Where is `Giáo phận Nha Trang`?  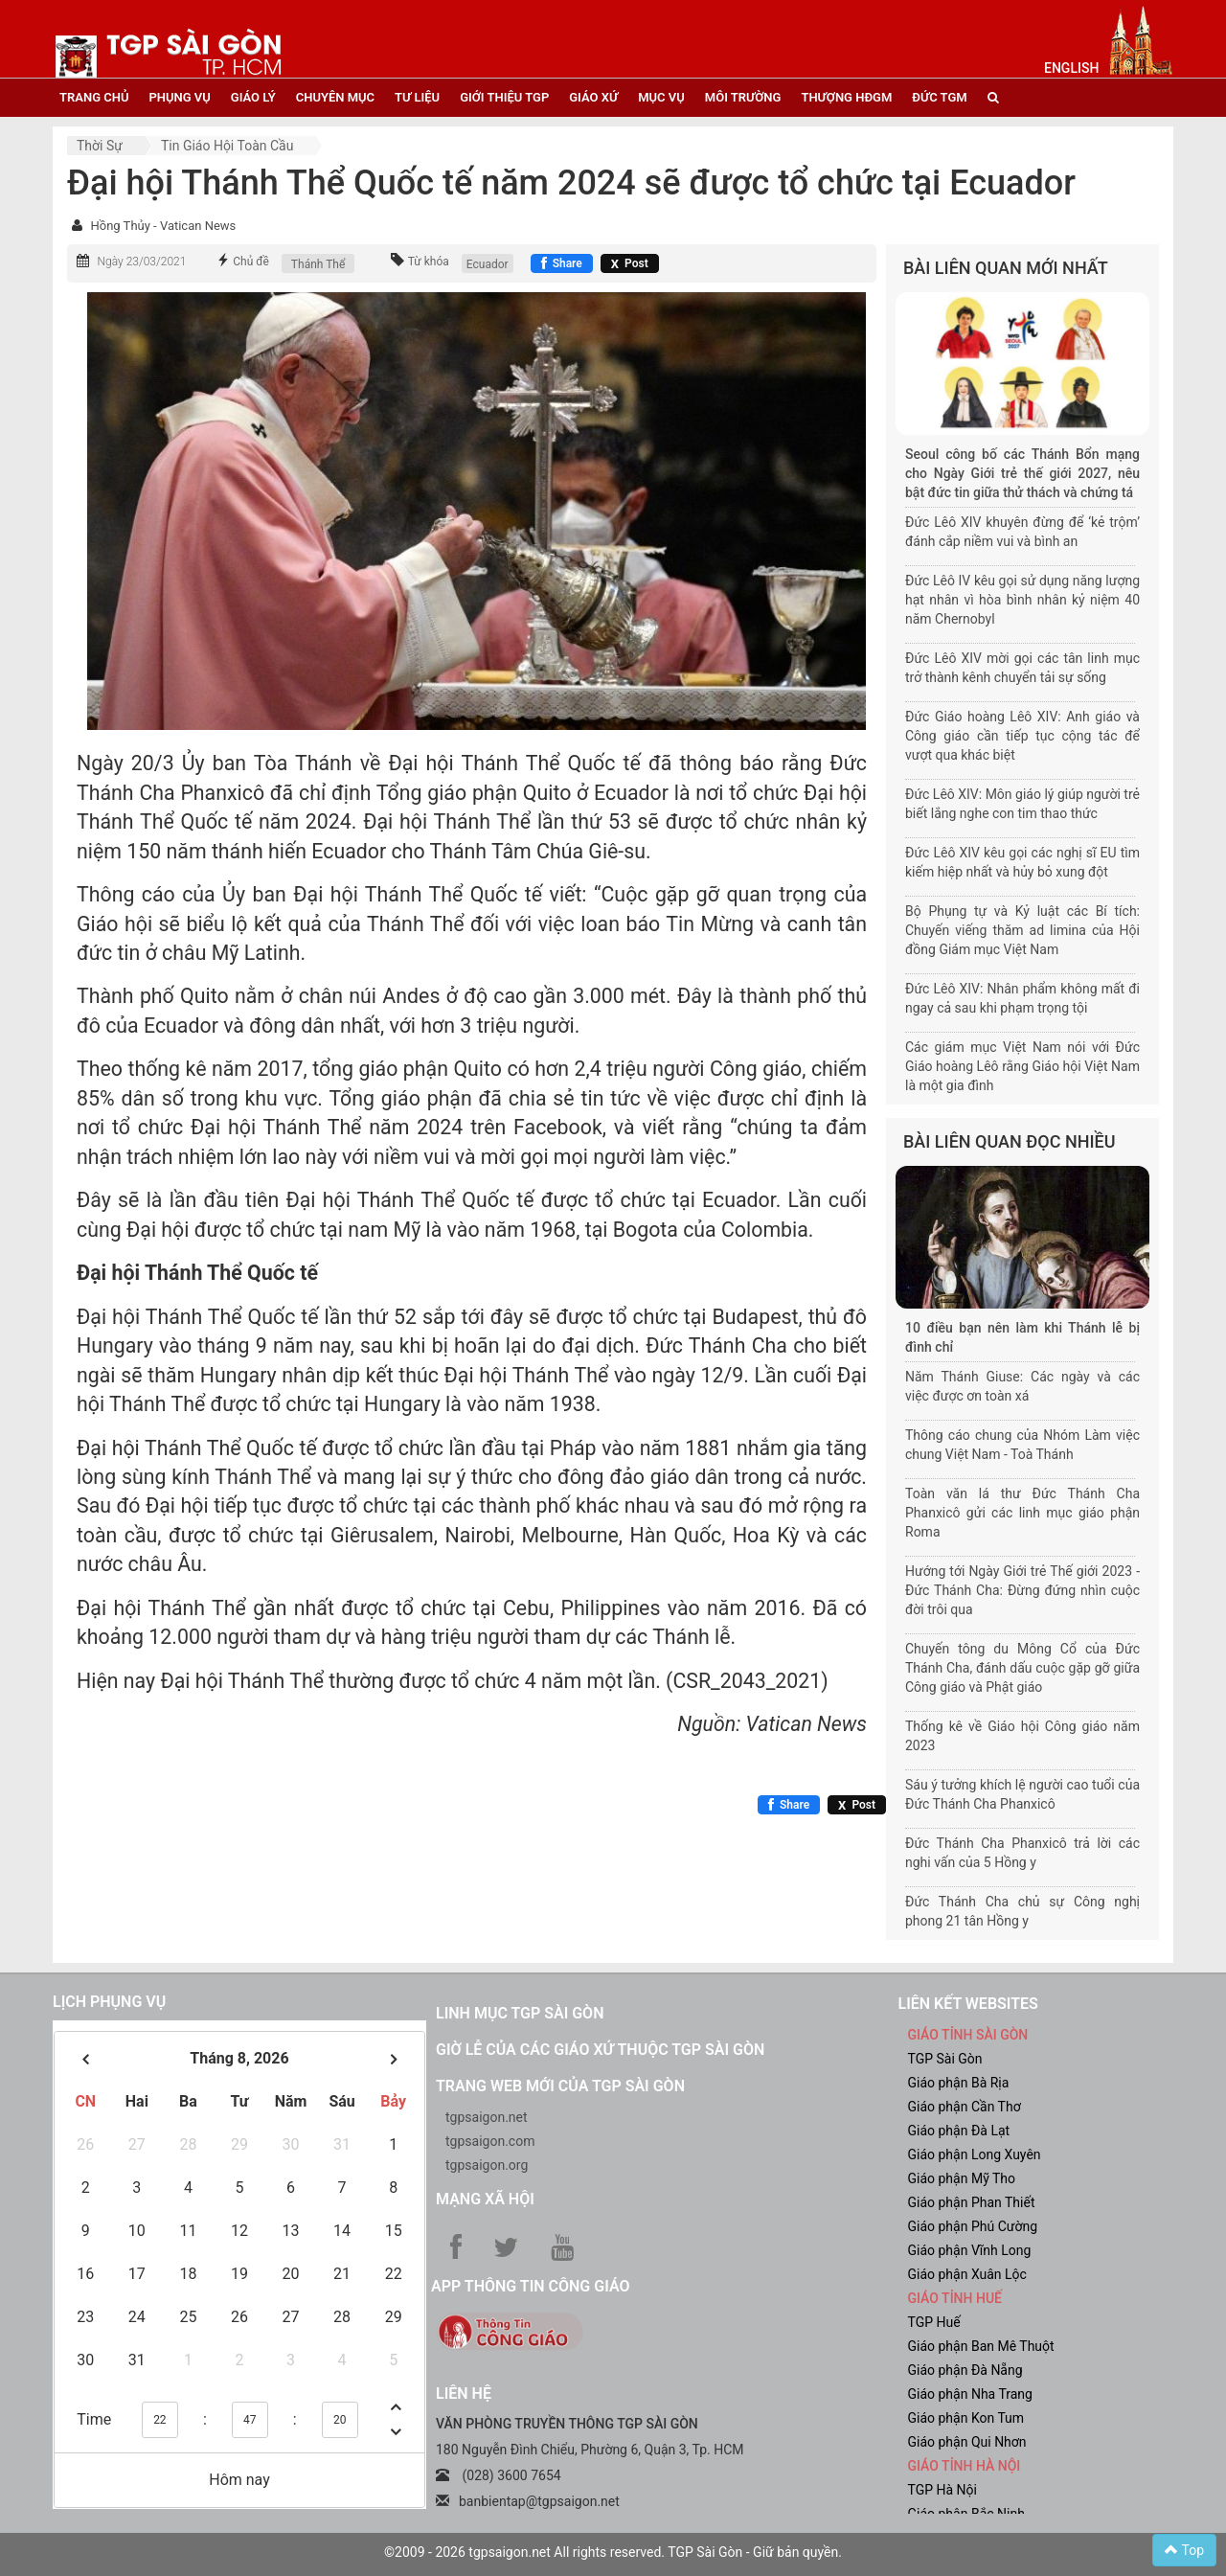 Giáo phận Nha Trang is located at coordinates (970, 2394).